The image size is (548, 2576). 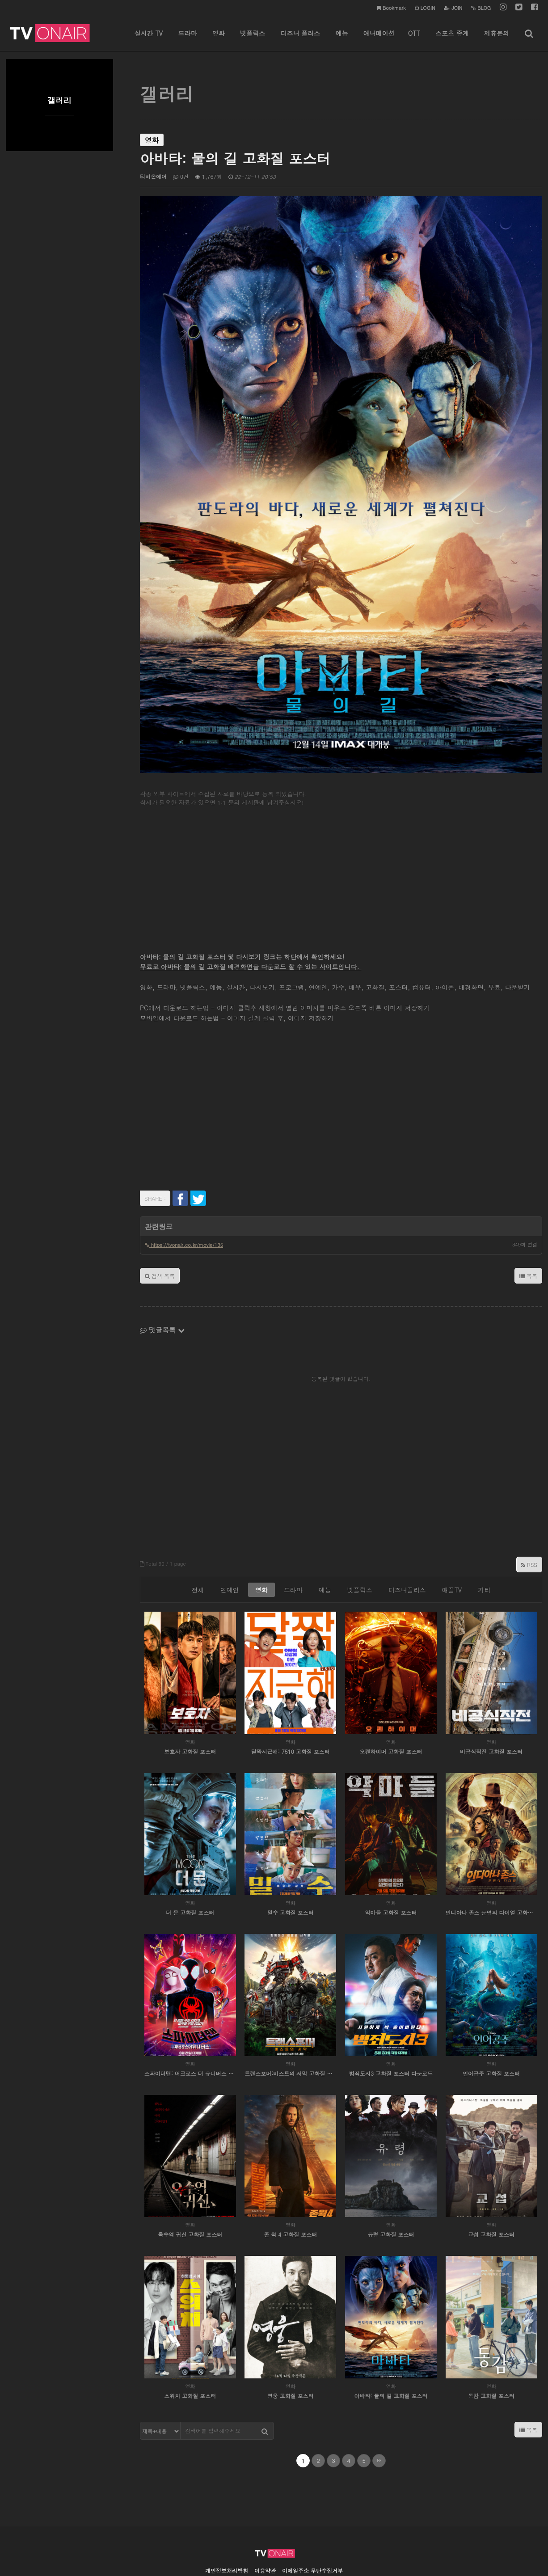 I want to click on 애플TV, so click(x=452, y=1548).